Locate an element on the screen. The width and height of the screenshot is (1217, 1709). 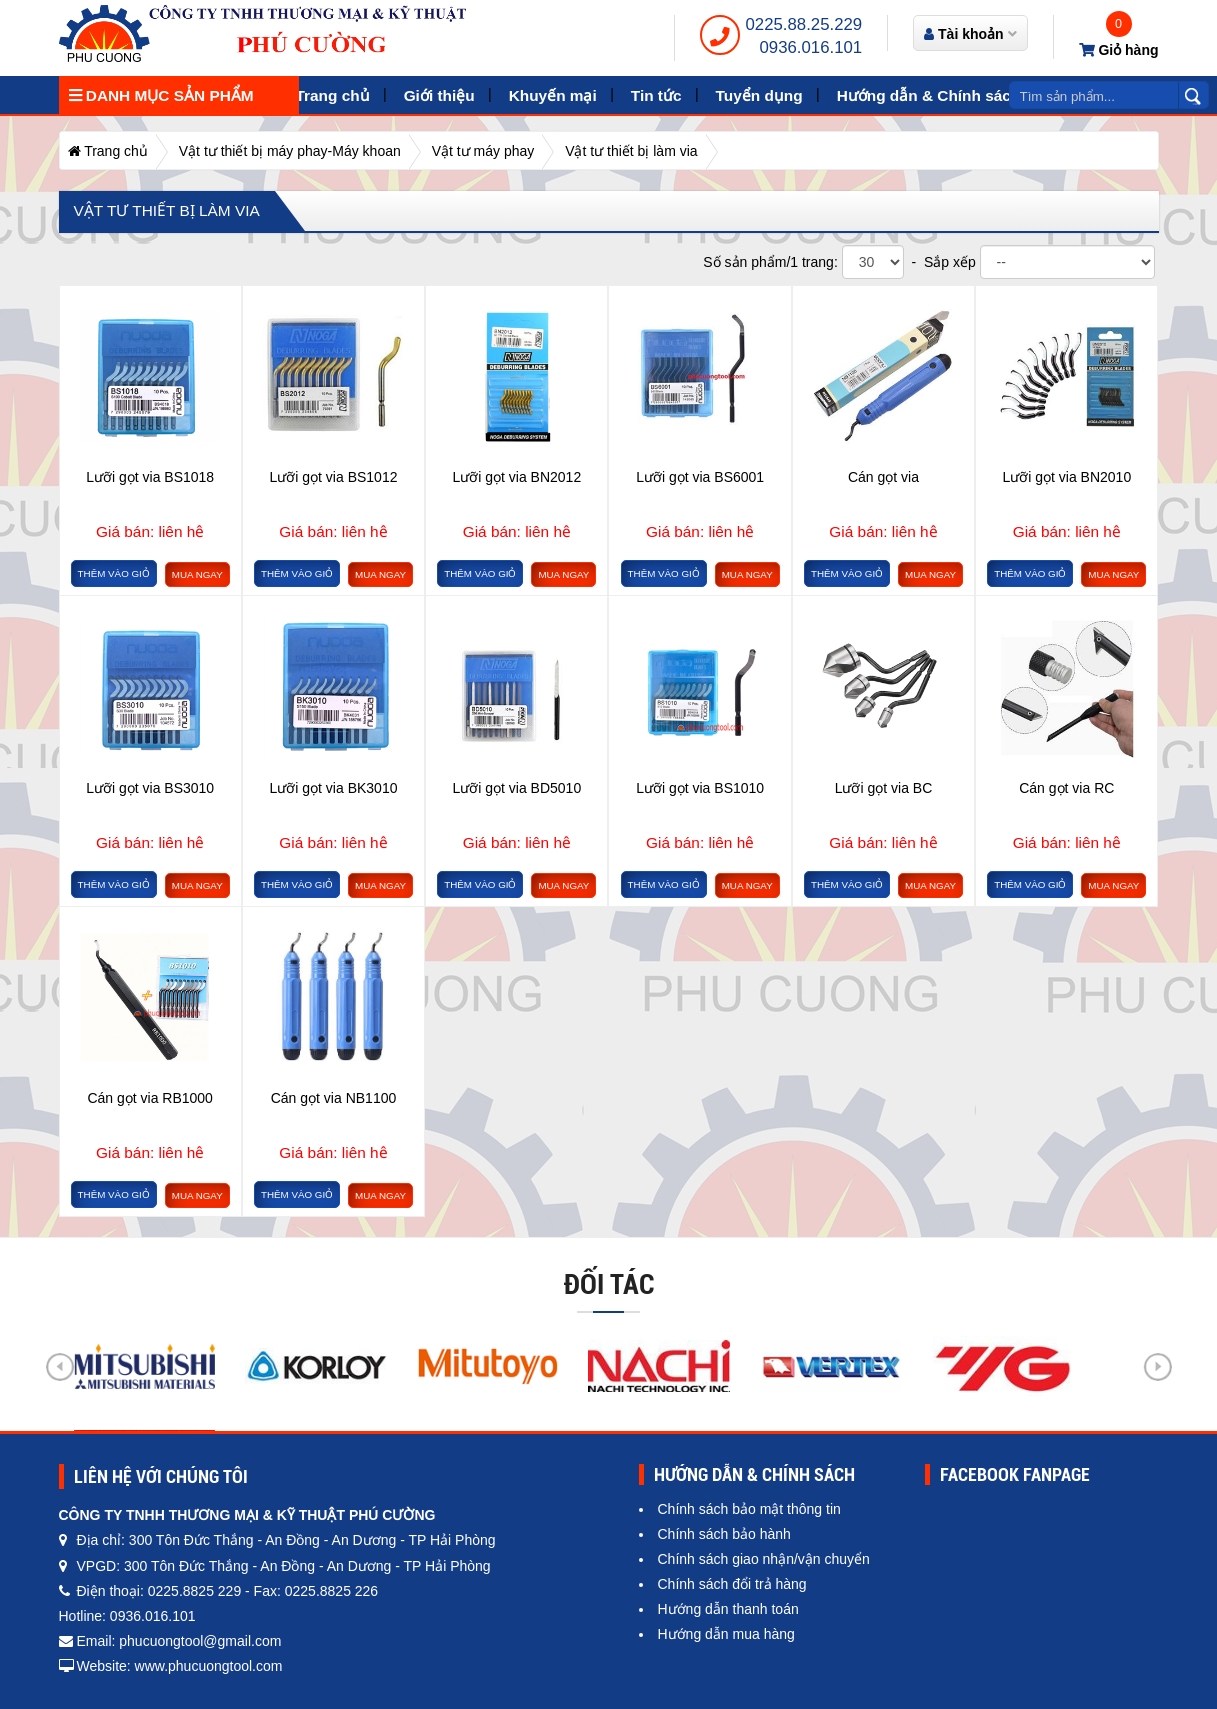
Cán gọt via RC is located at coordinates (1066, 788).